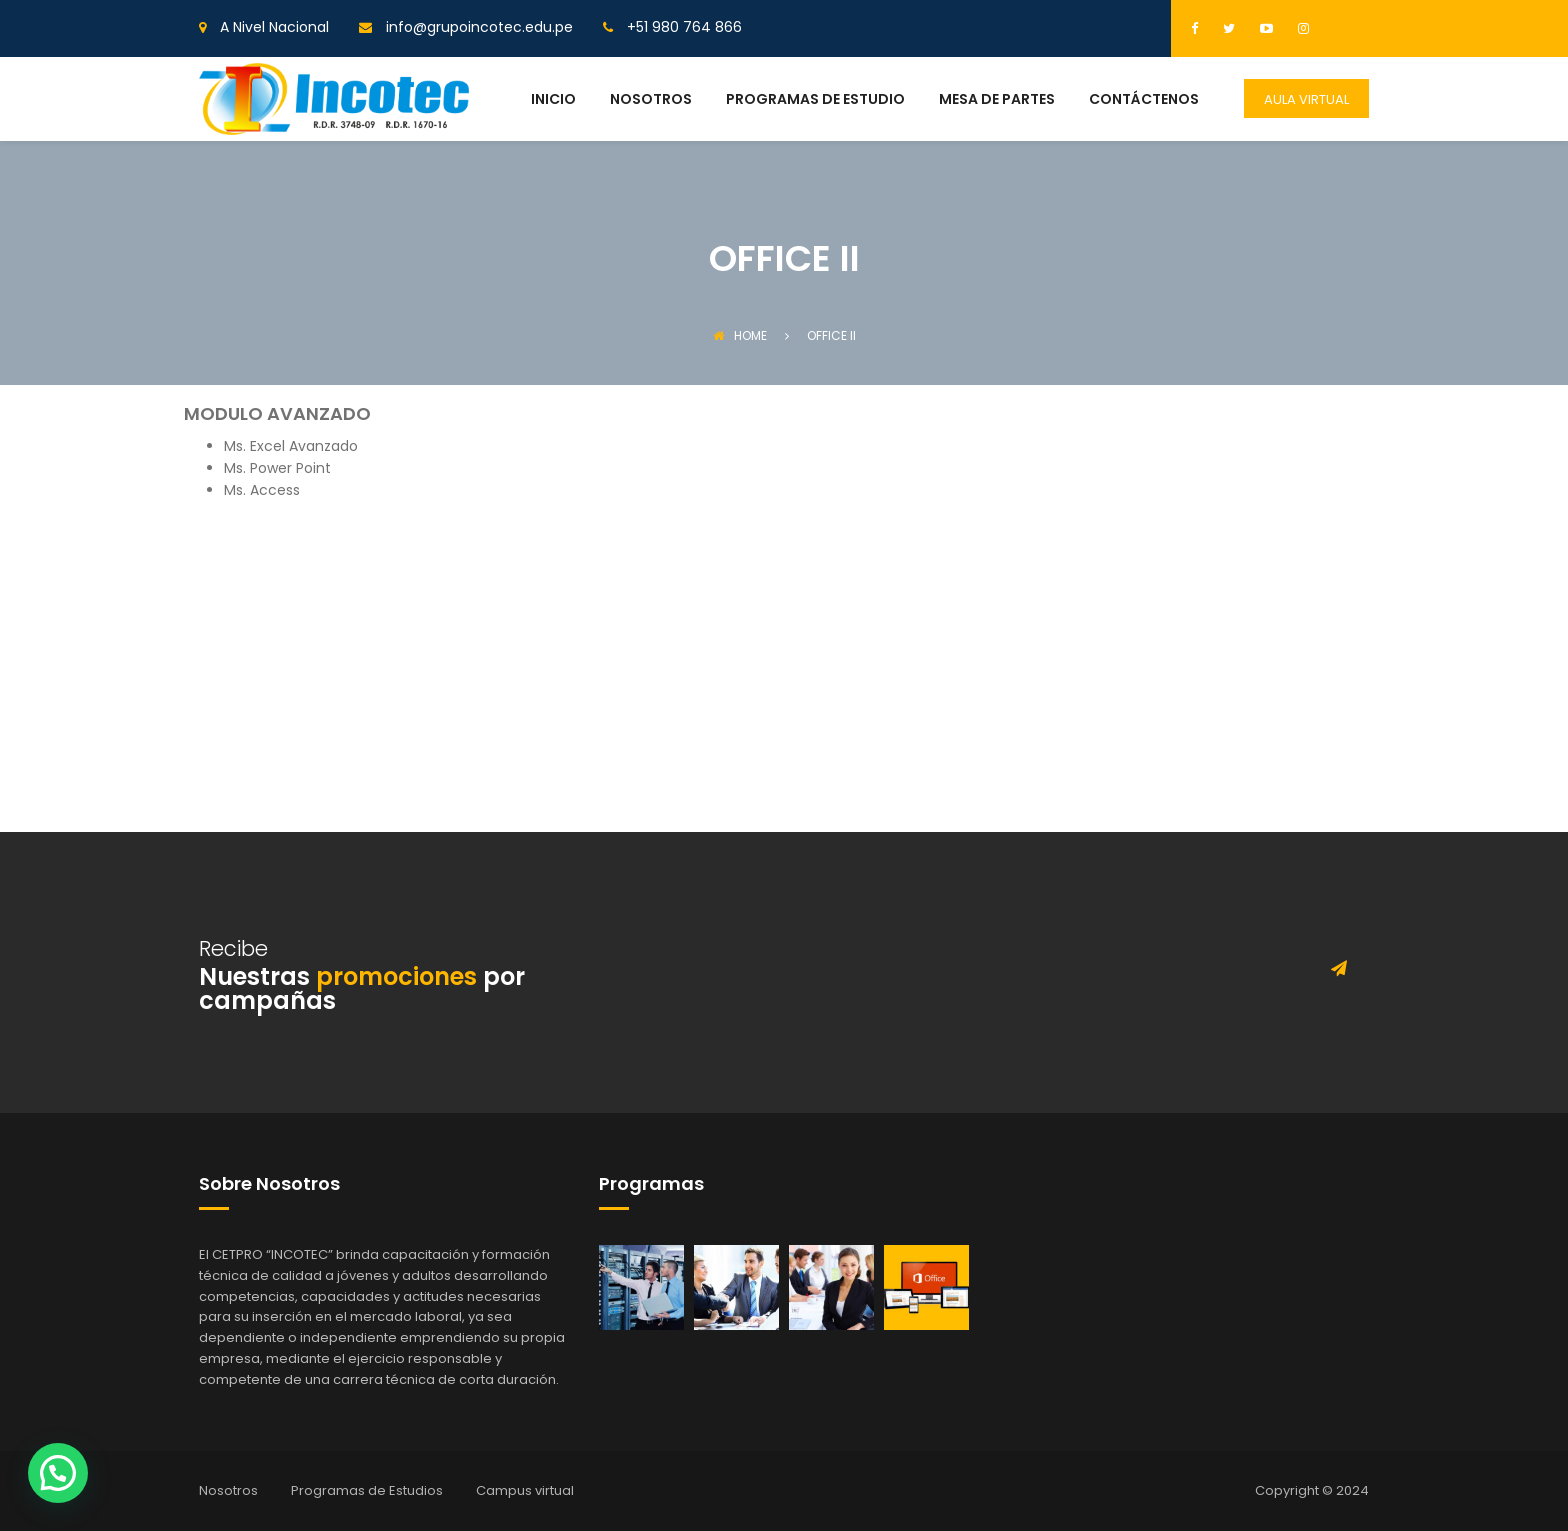 The width and height of the screenshot is (1568, 1531). What do you see at coordinates (525, 1490) in the screenshot?
I see `Campus virtual` at bounding box center [525, 1490].